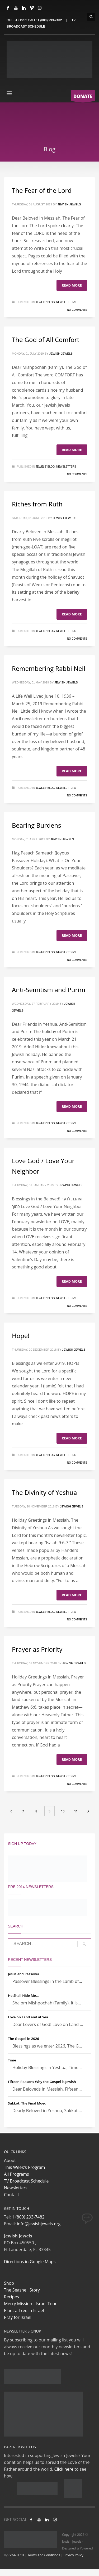 The image size is (99, 2576). Describe the element at coordinates (48, 989) in the screenshot. I see `Anti-Semitism and Purim` at that location.